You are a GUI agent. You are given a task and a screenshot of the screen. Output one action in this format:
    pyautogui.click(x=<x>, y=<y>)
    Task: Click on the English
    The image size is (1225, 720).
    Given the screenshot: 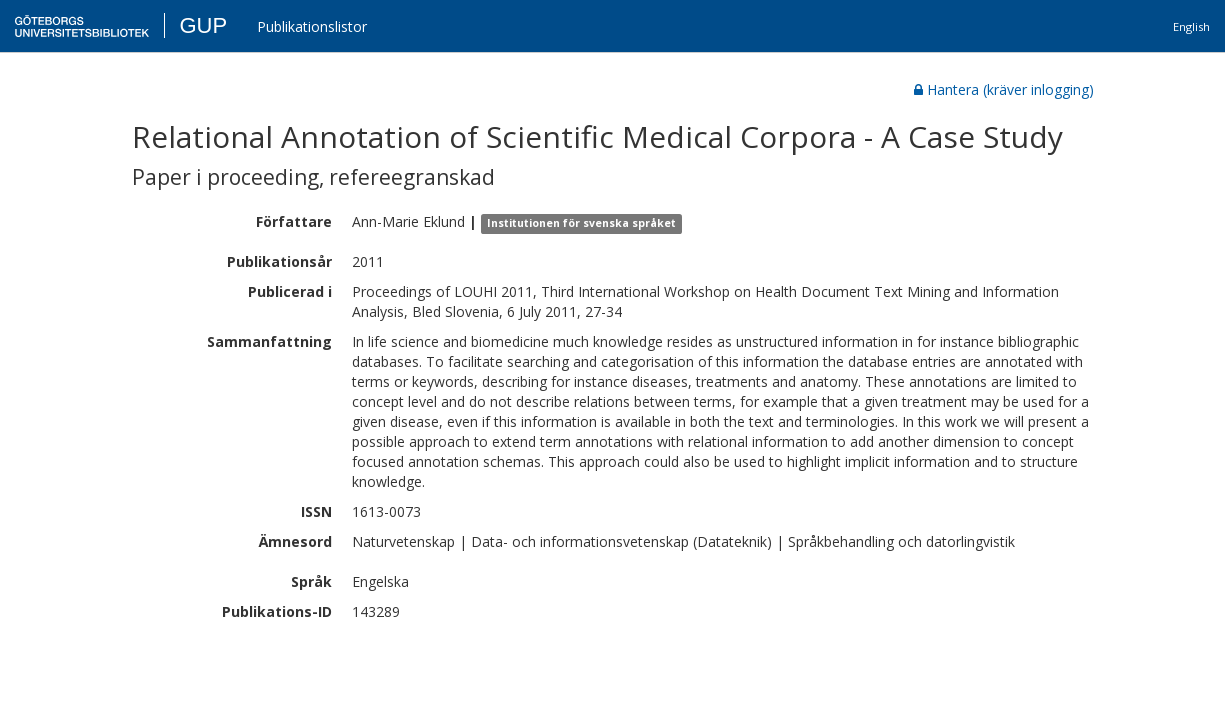 What is the action you would take?
    pyautogui.click(x=1191, y=26)
    